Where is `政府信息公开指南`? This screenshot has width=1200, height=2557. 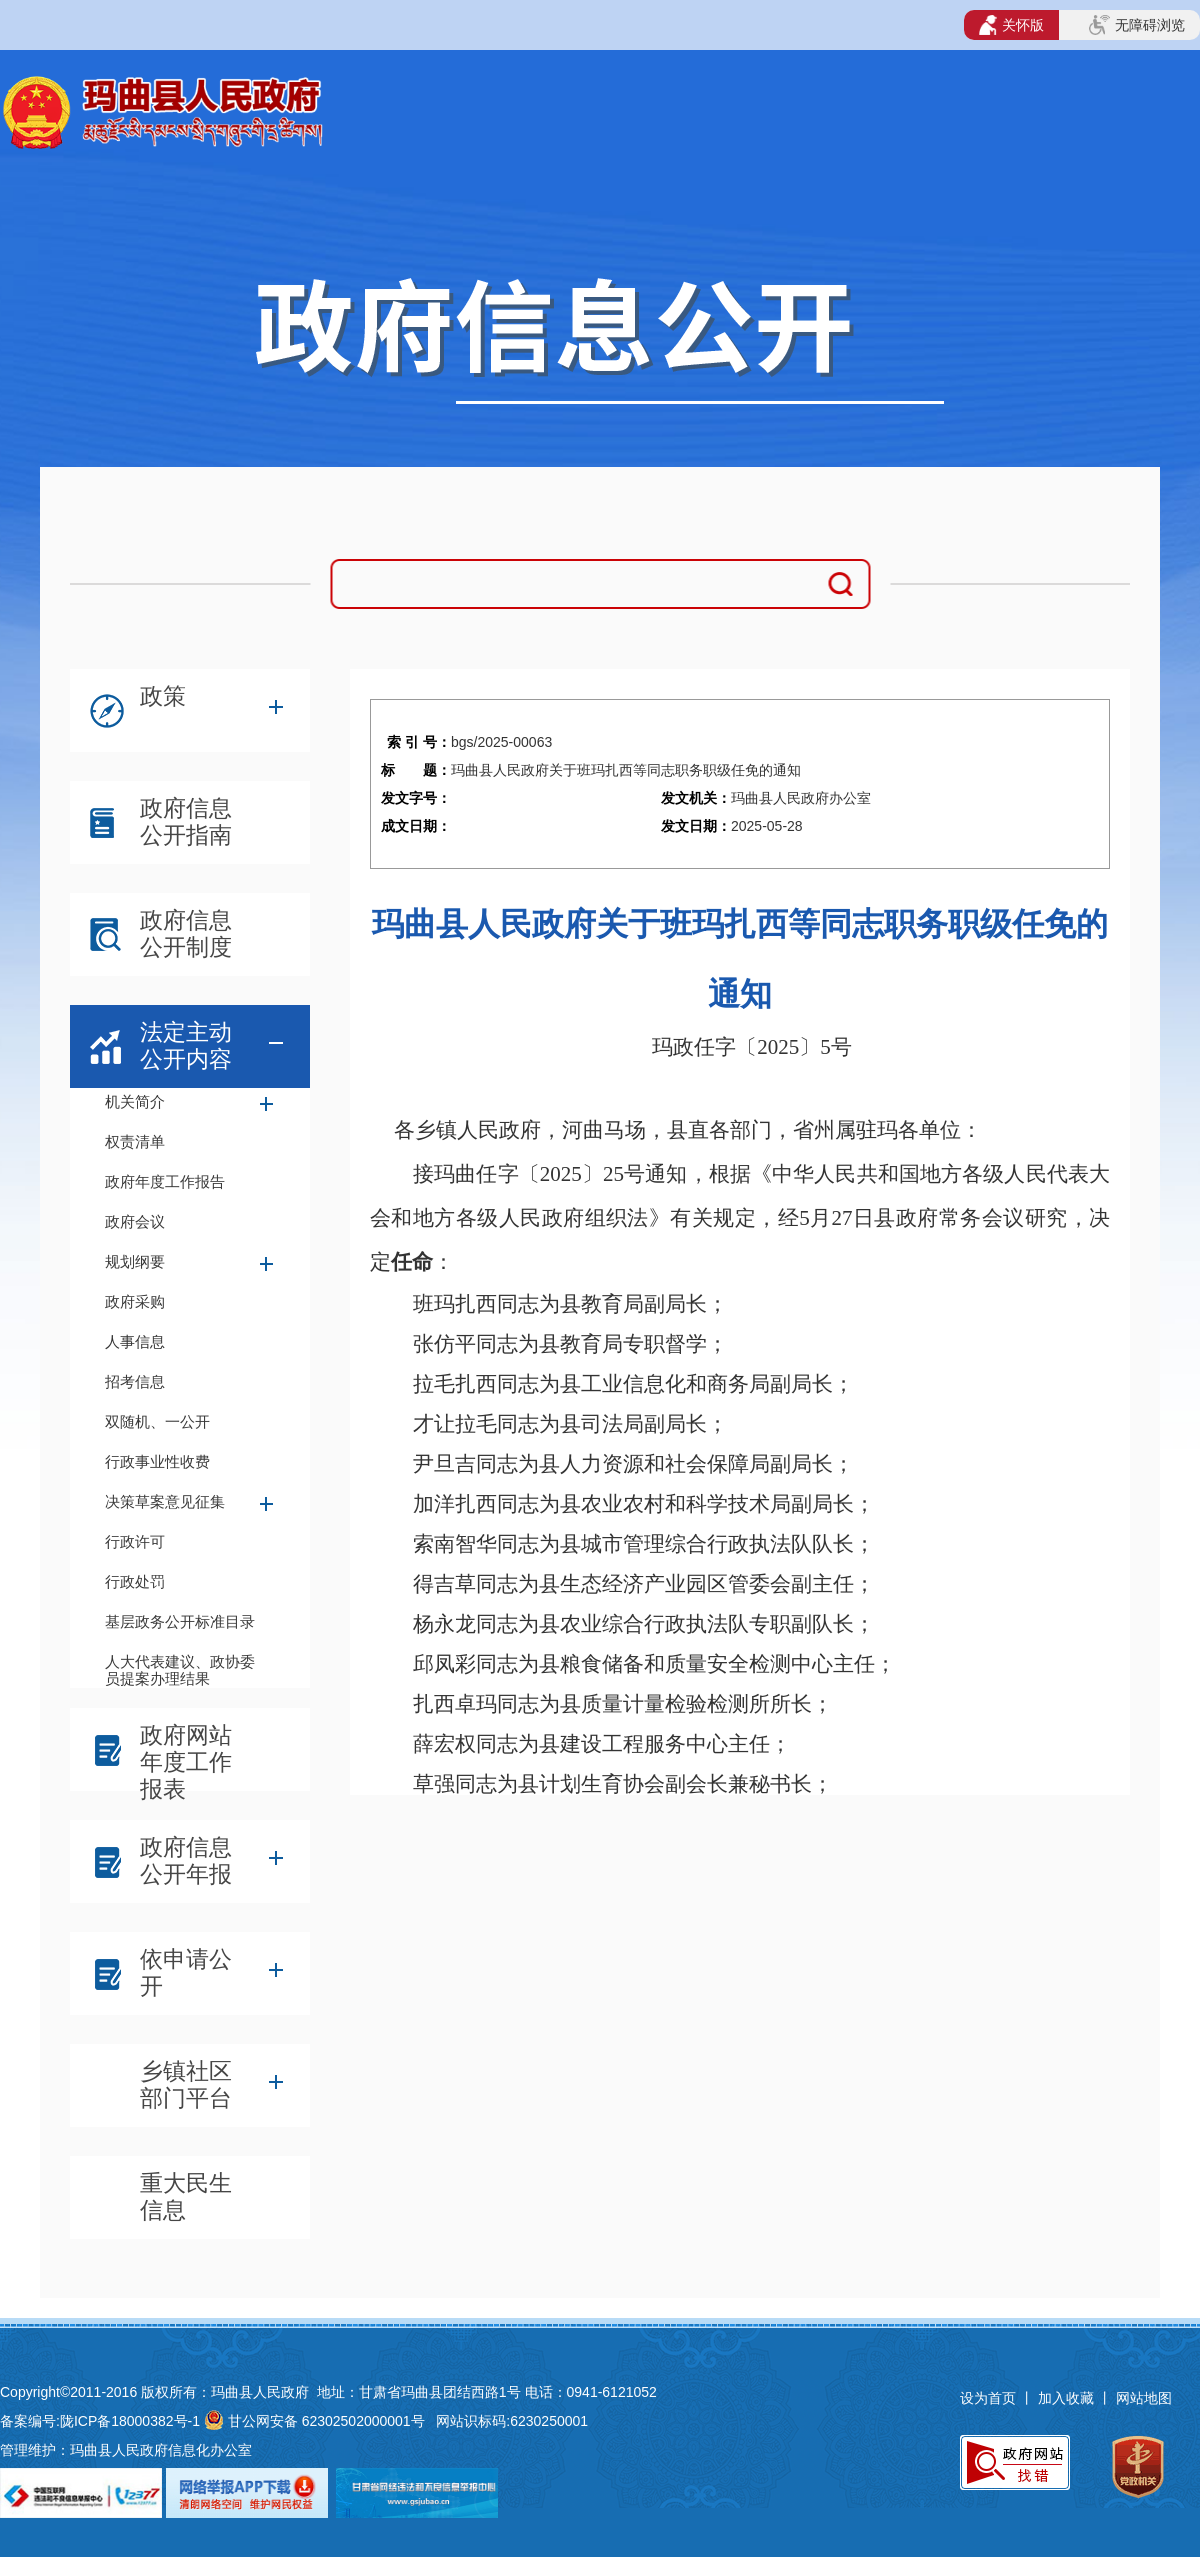 政府信息公开指南 is located at coordinates (186, 821).